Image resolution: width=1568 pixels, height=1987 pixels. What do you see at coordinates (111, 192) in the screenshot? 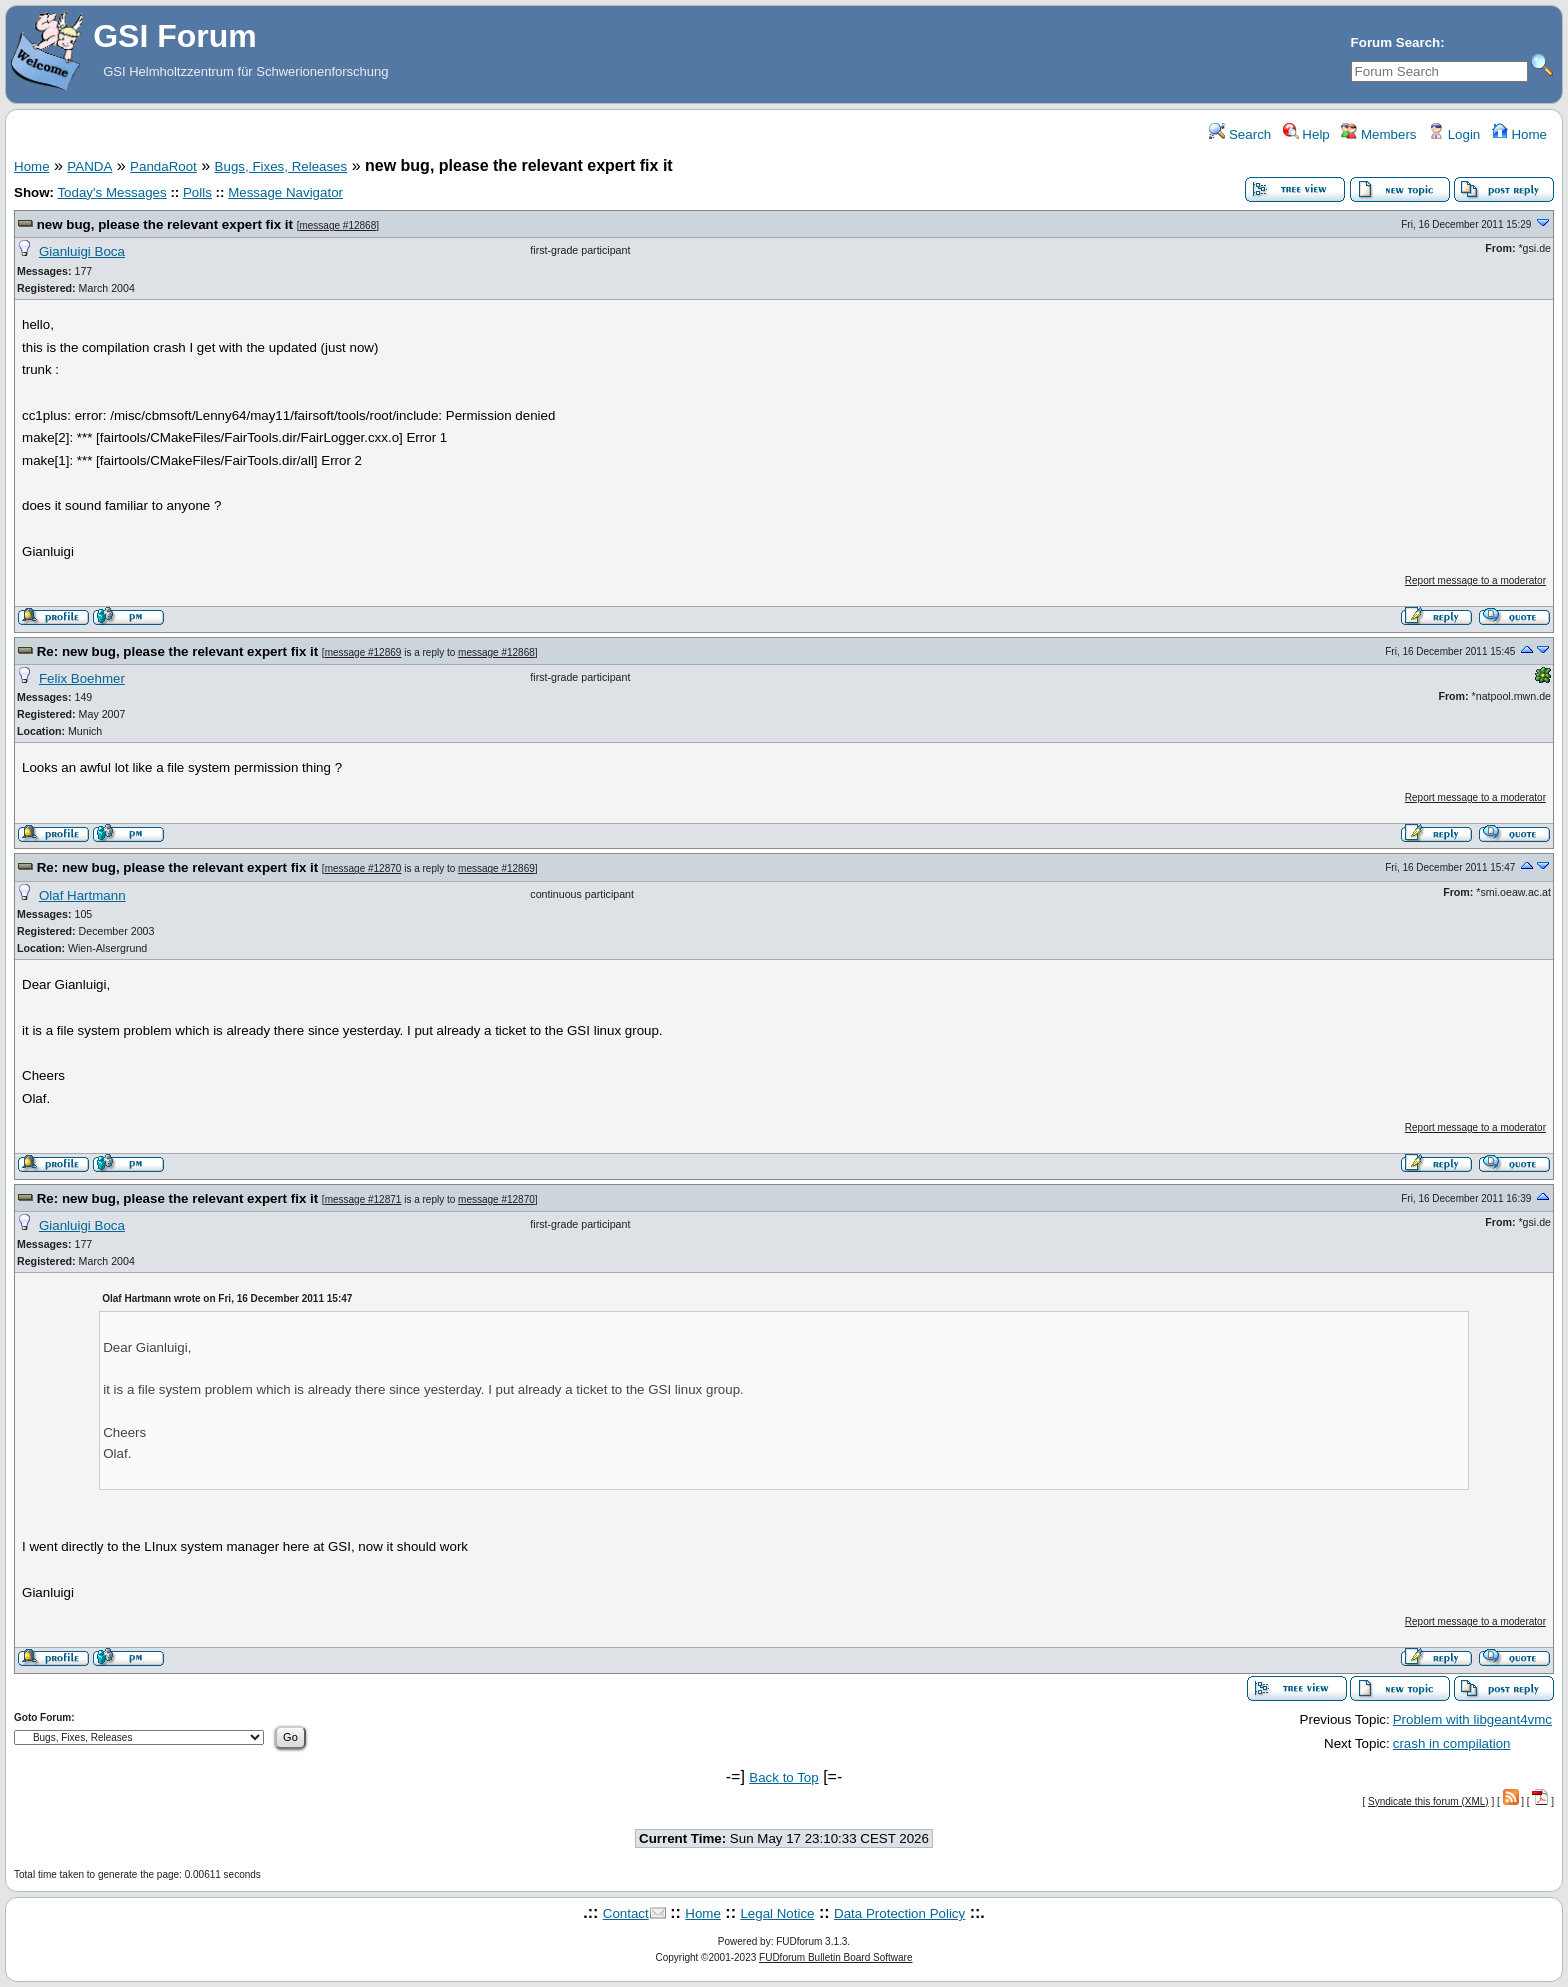
I see `Today's Messages` at bounding box center [111, 192].